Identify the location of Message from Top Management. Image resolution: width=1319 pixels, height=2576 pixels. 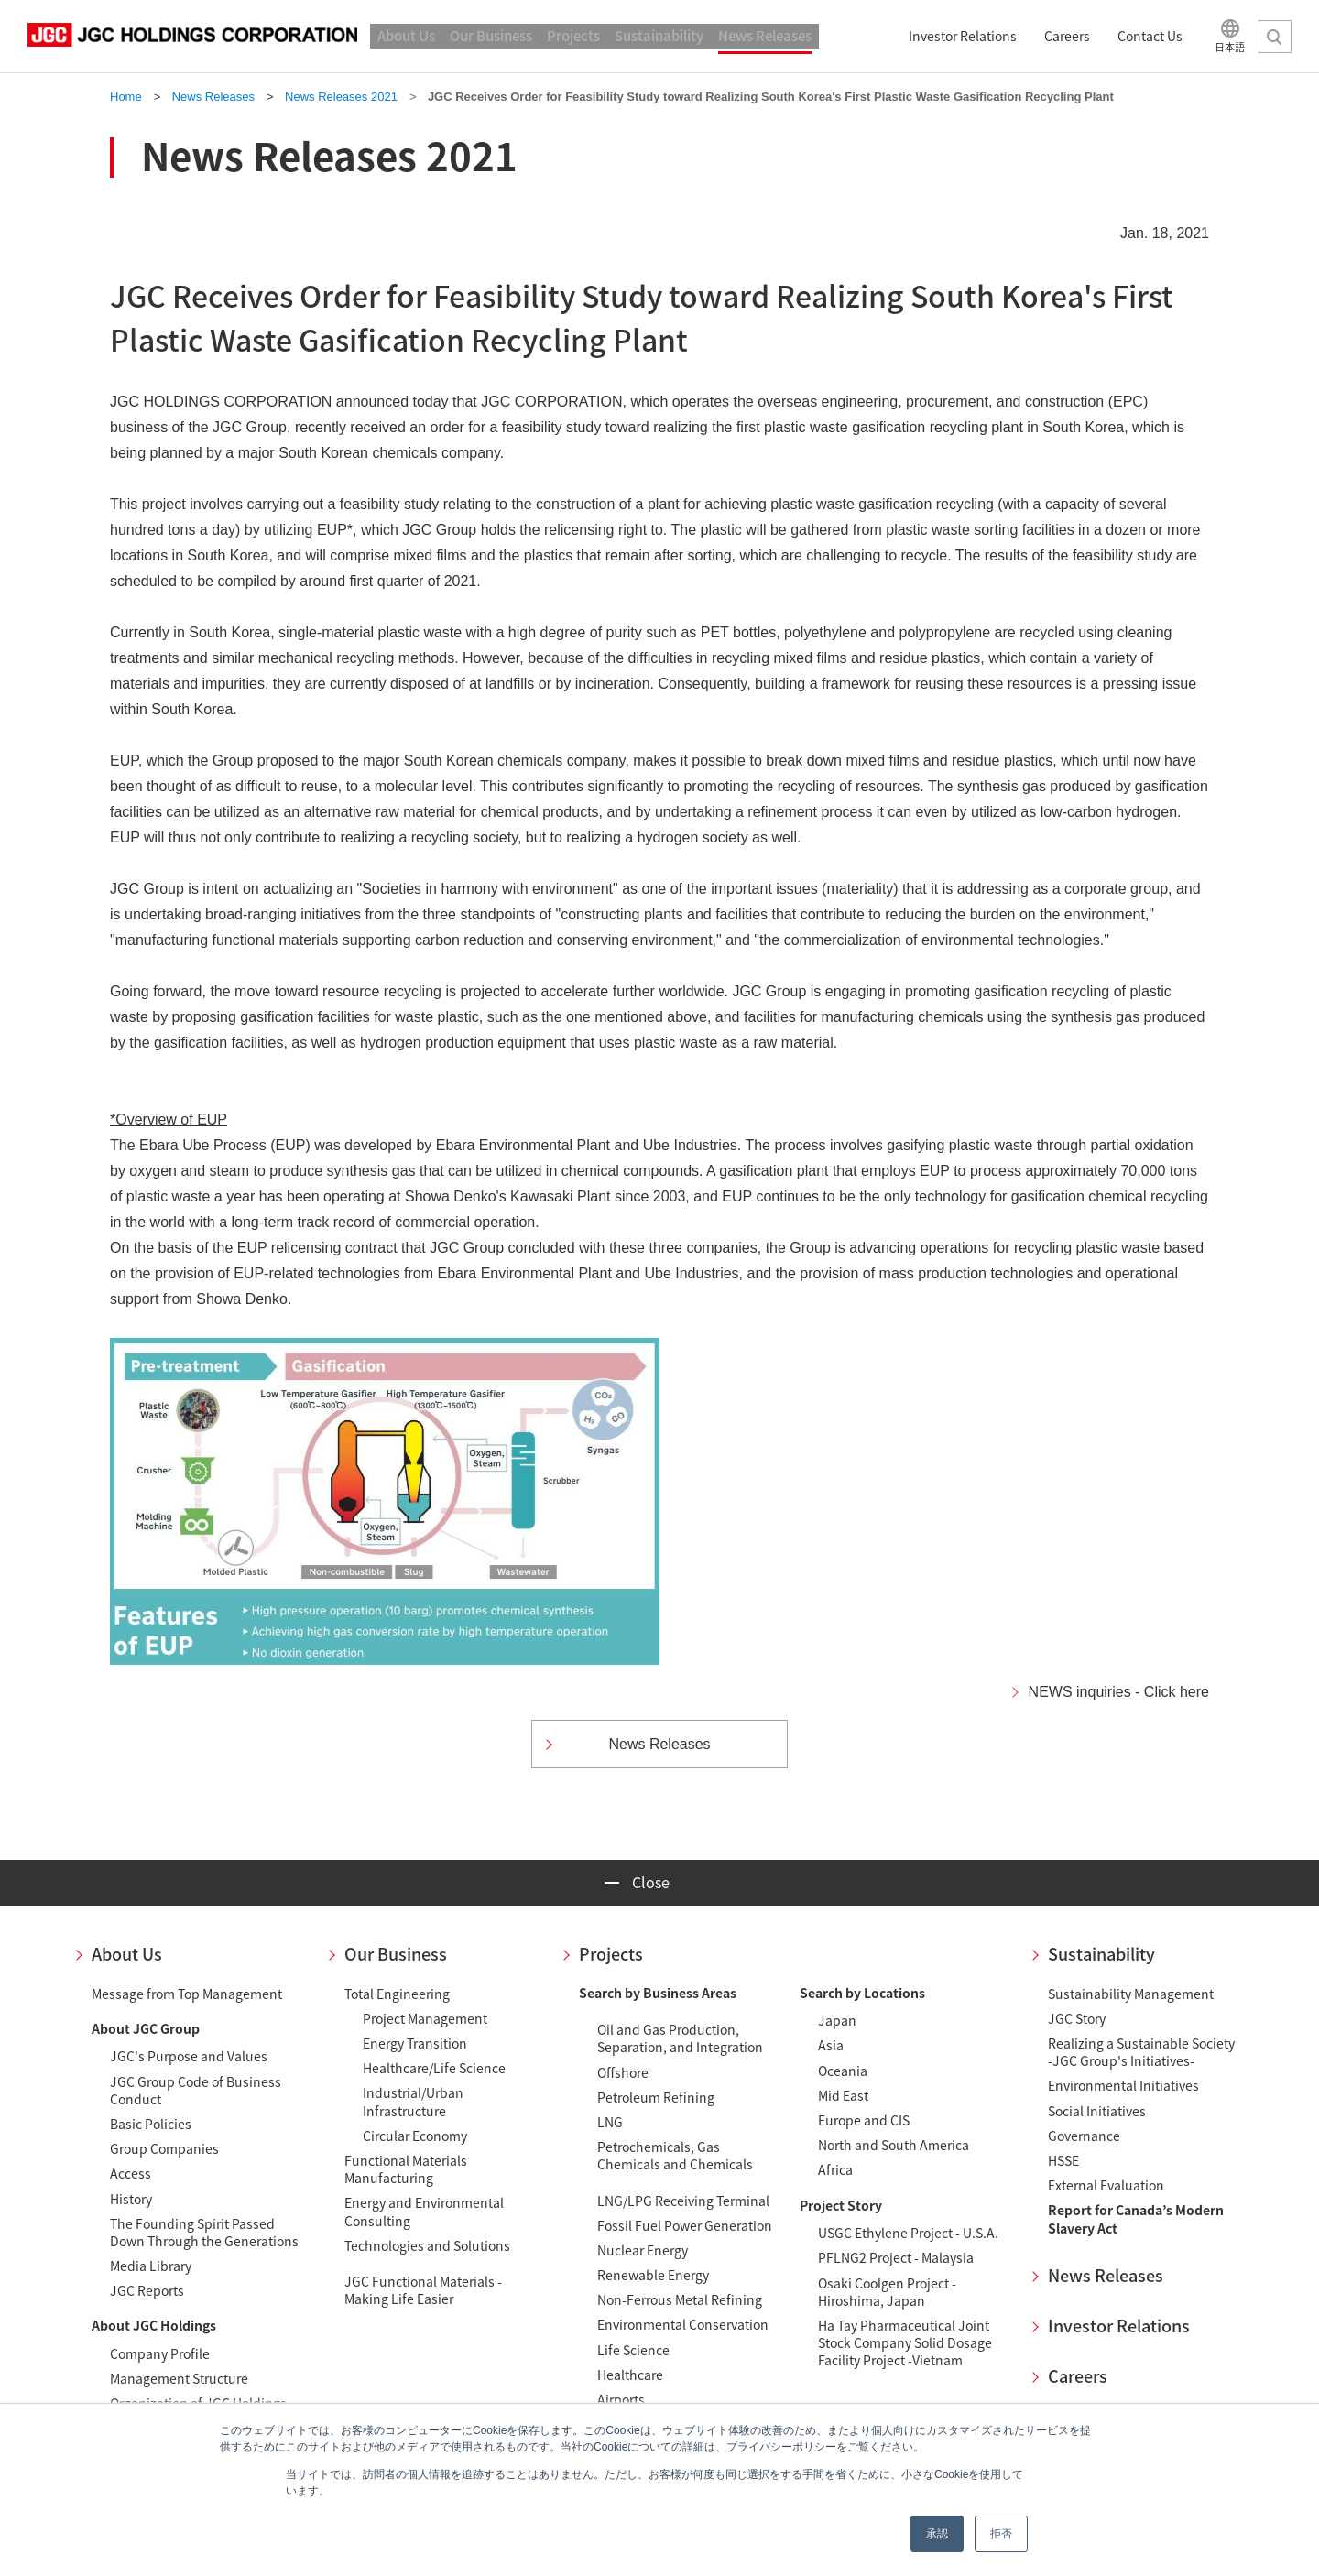
(187, 1993).